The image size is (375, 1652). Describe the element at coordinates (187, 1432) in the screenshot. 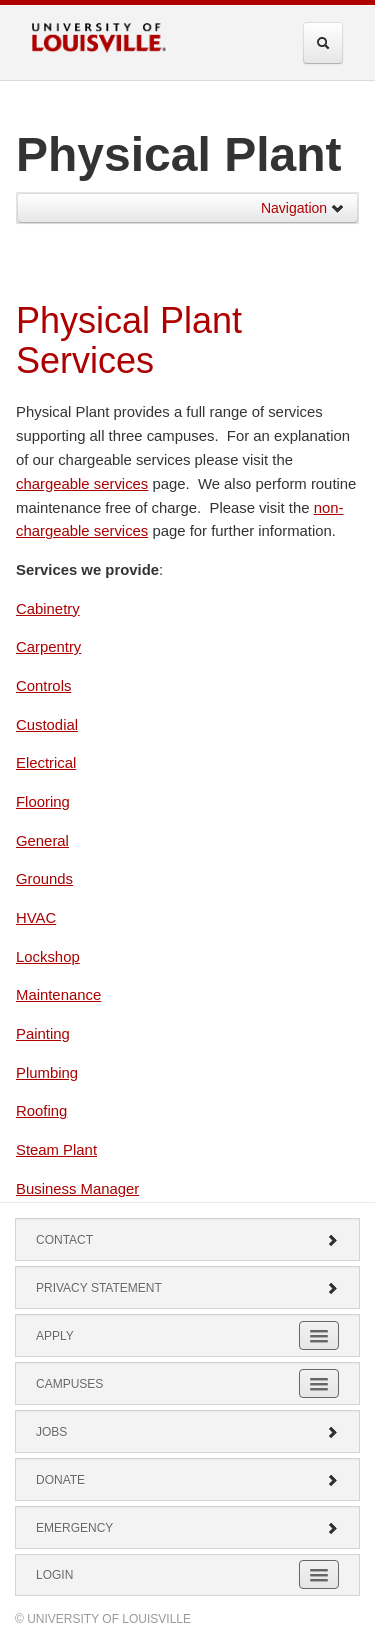

I see `Jobs` at that location.